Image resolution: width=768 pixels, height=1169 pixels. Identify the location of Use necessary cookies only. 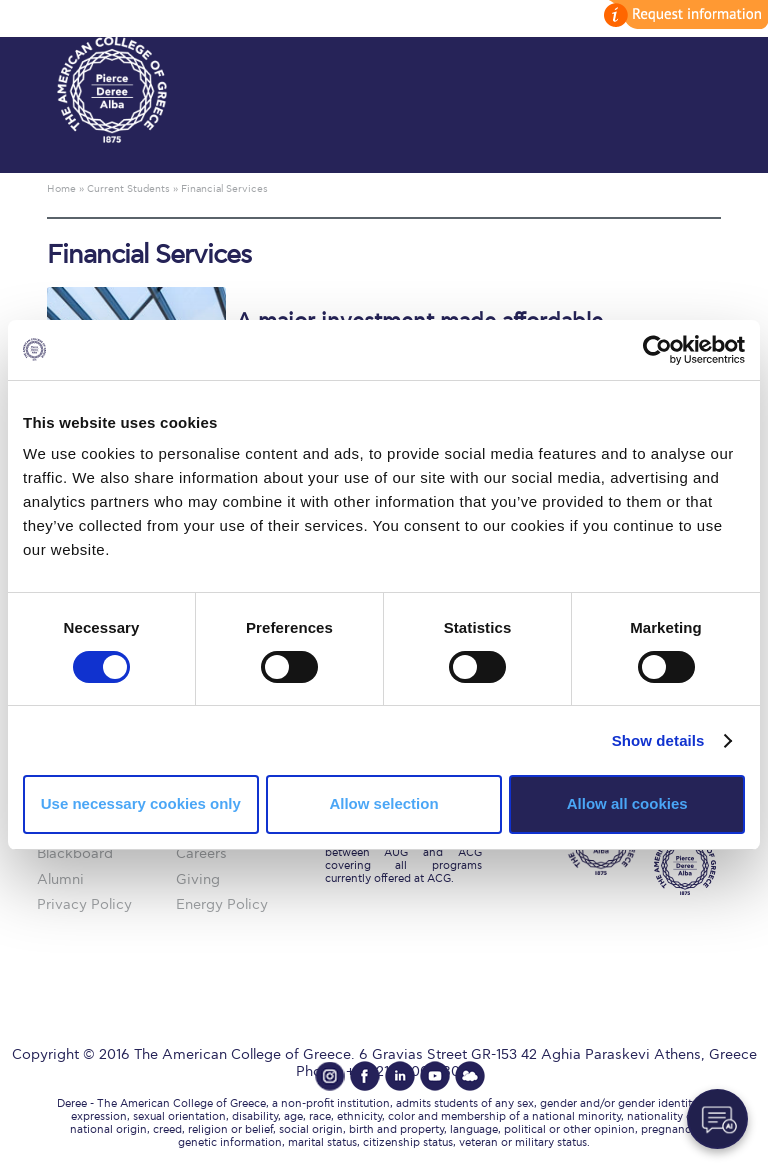
(141, 803).